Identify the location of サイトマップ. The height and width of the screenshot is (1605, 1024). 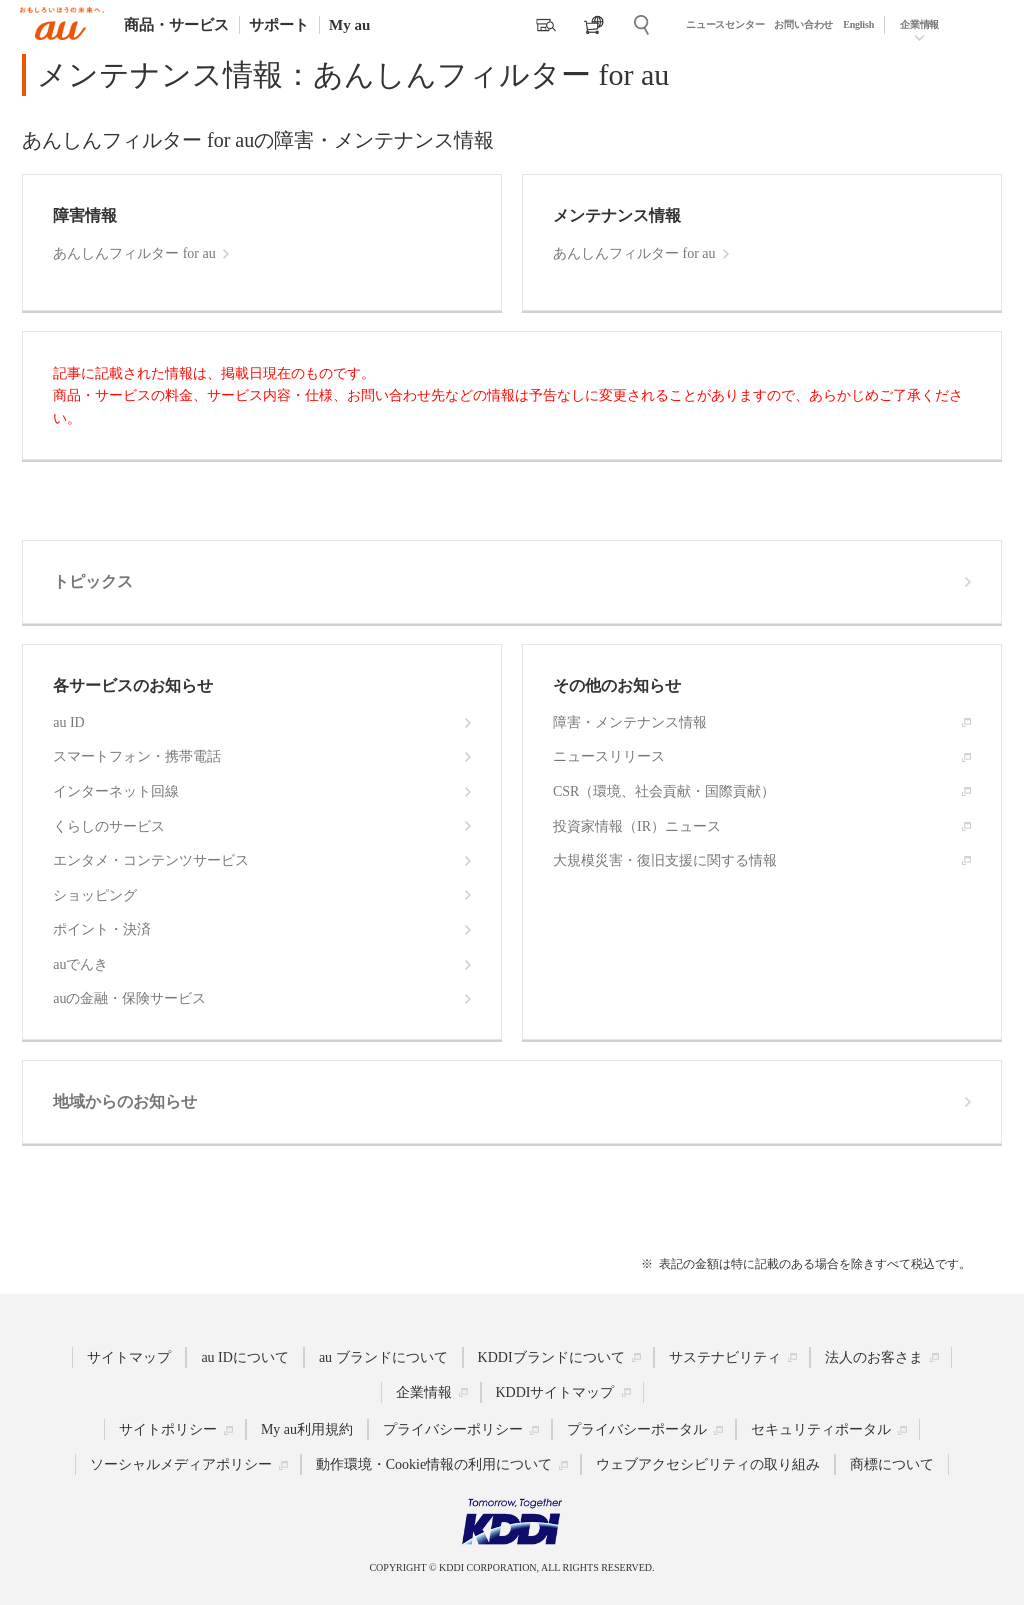
(129, 1356).